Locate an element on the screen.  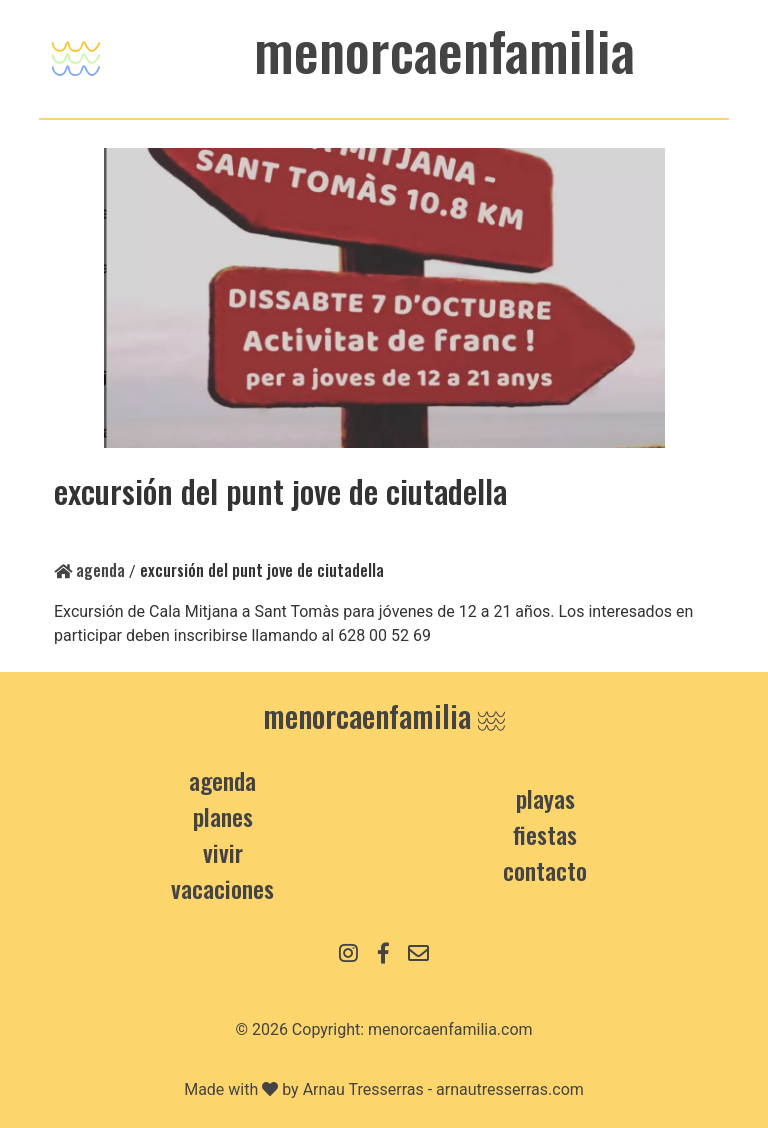
menorcaenfamilia.com is located at coordinates (450, 1029).